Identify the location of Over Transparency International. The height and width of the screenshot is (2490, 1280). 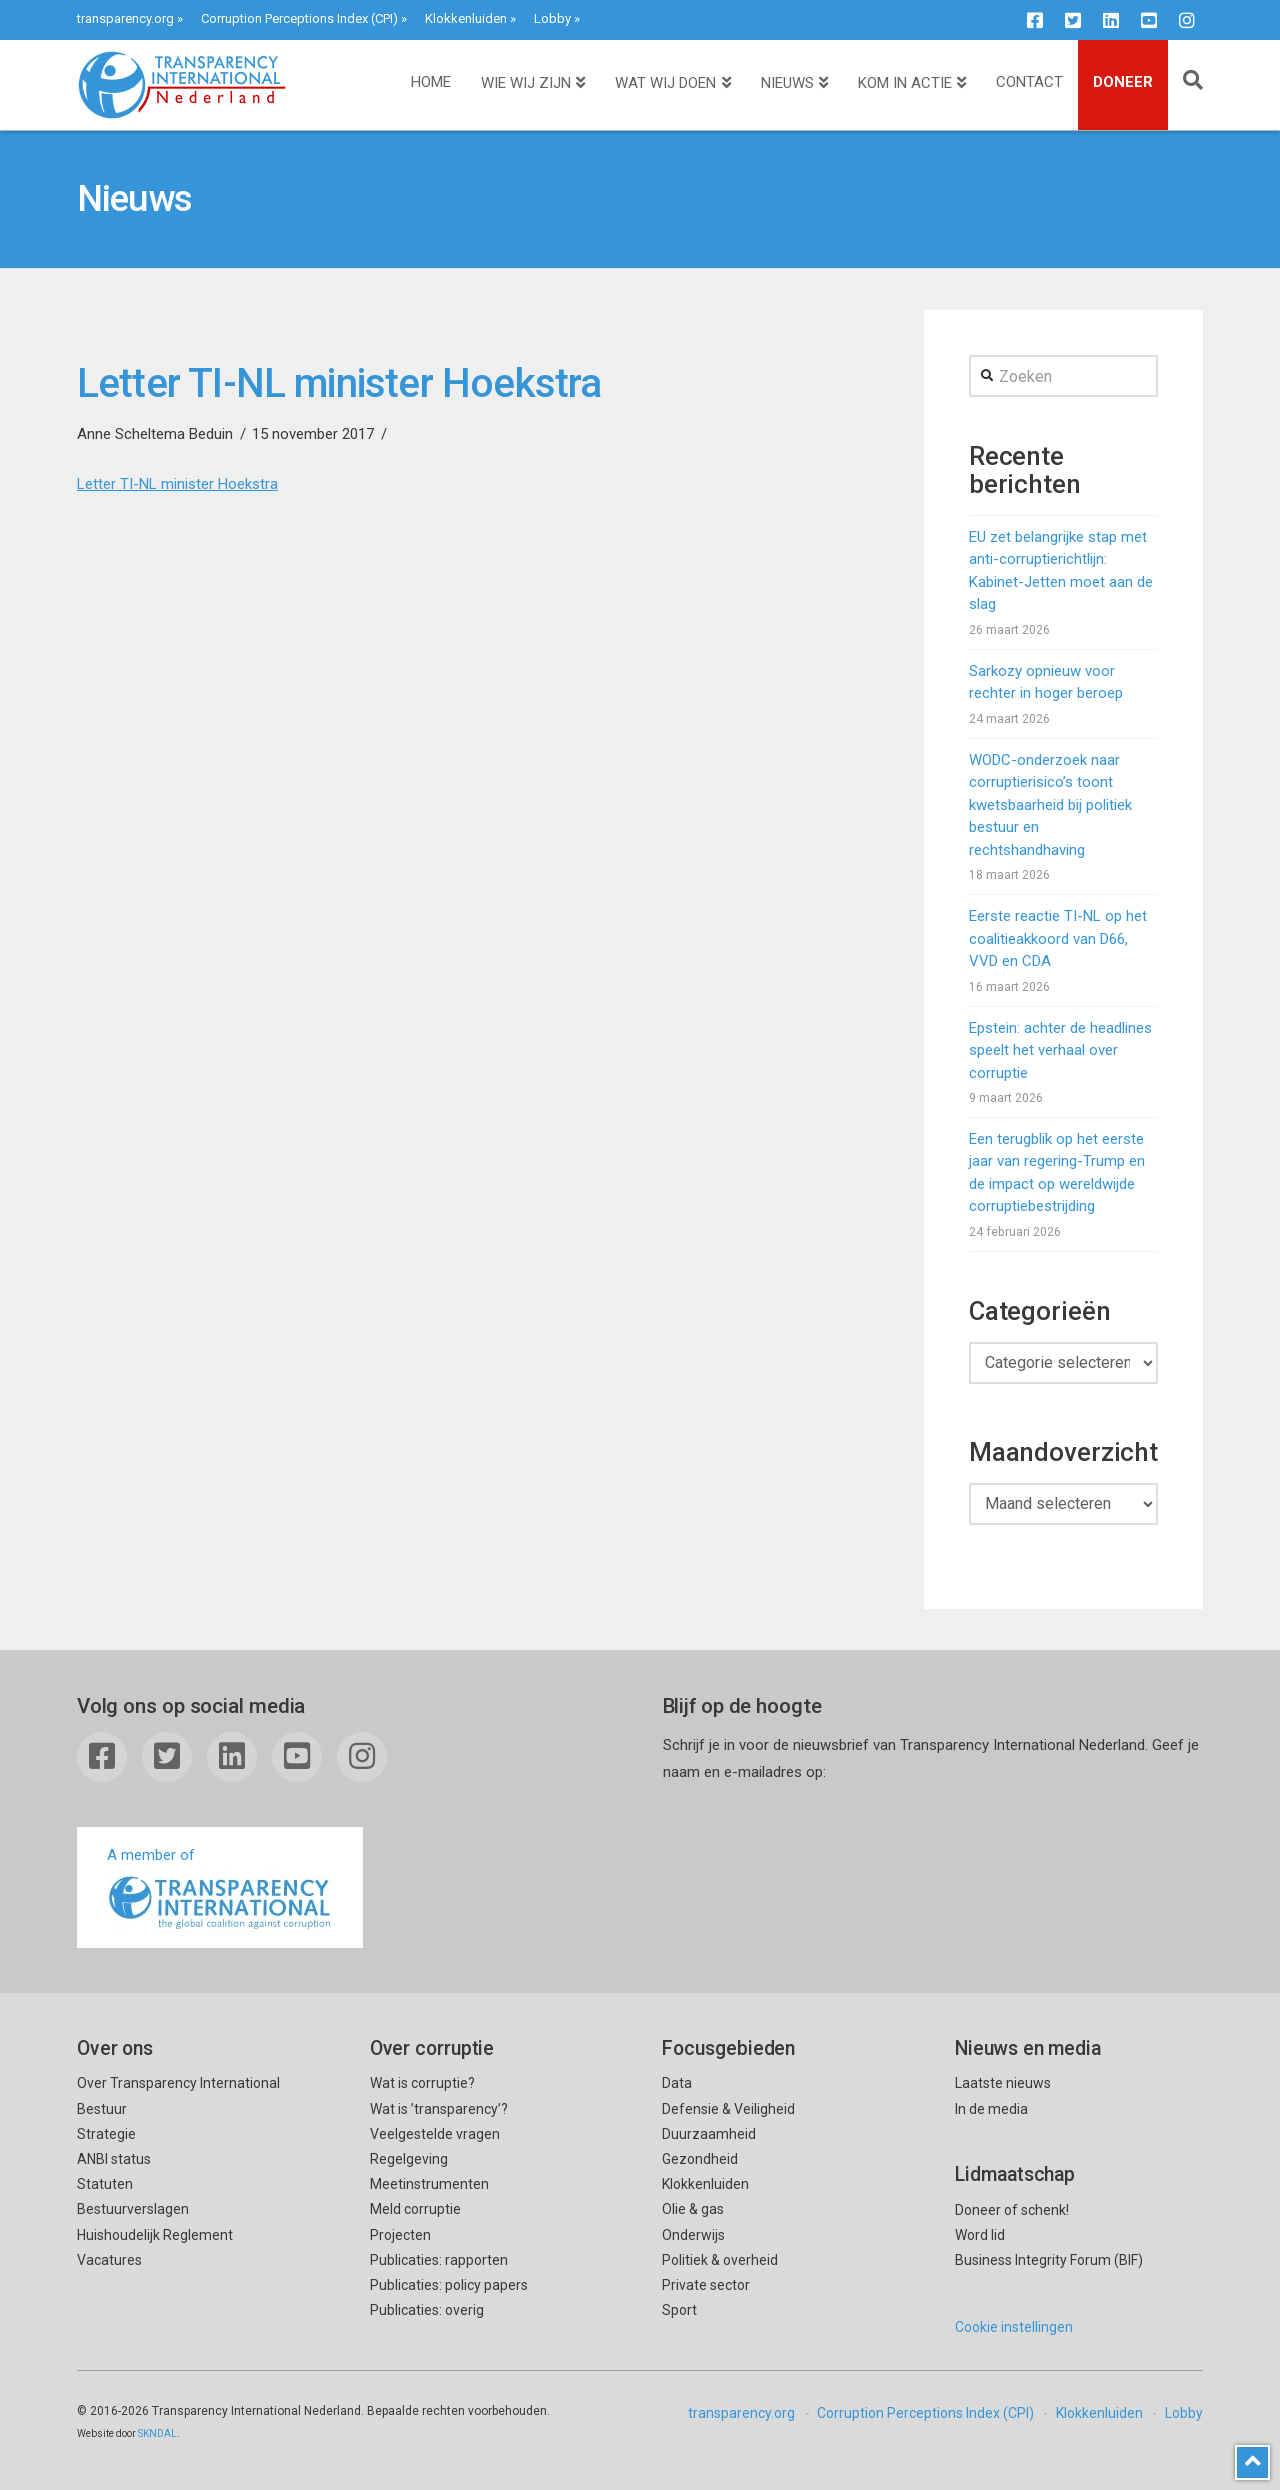
(178, 2083).